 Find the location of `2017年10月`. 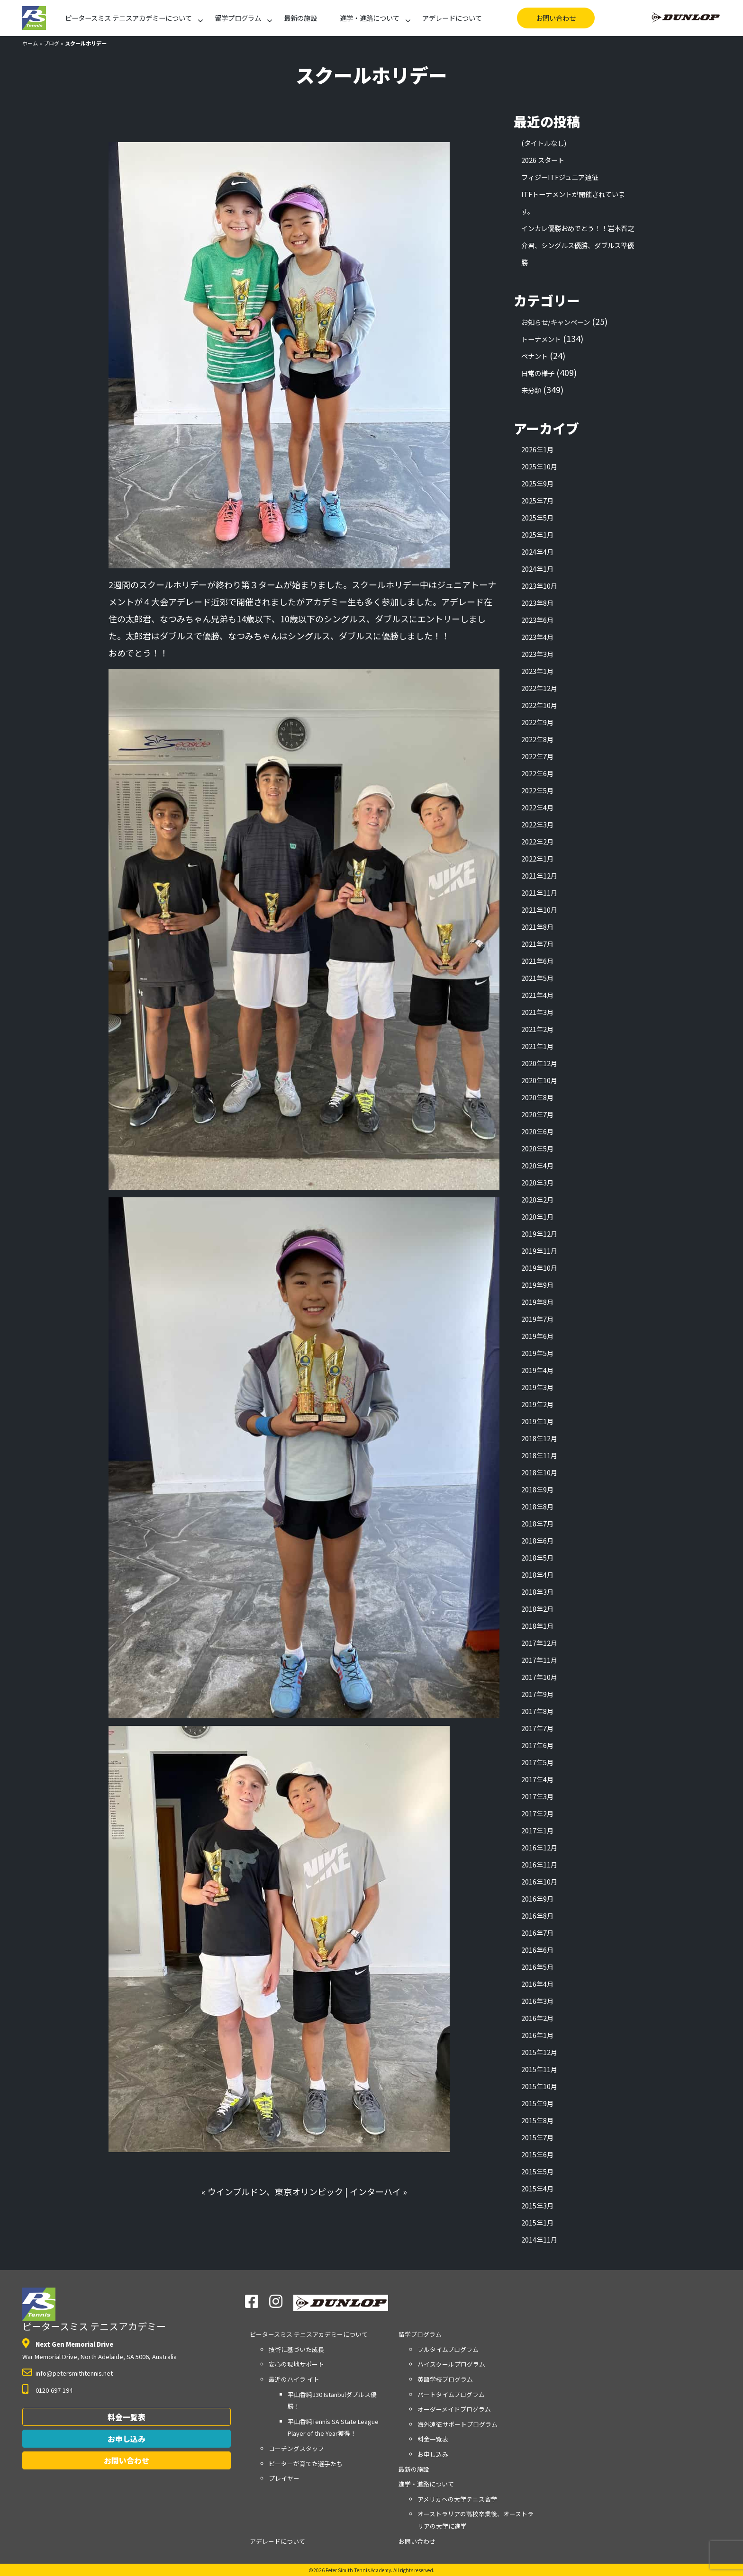

2017年10月 is located at coordinates (539, 1677).